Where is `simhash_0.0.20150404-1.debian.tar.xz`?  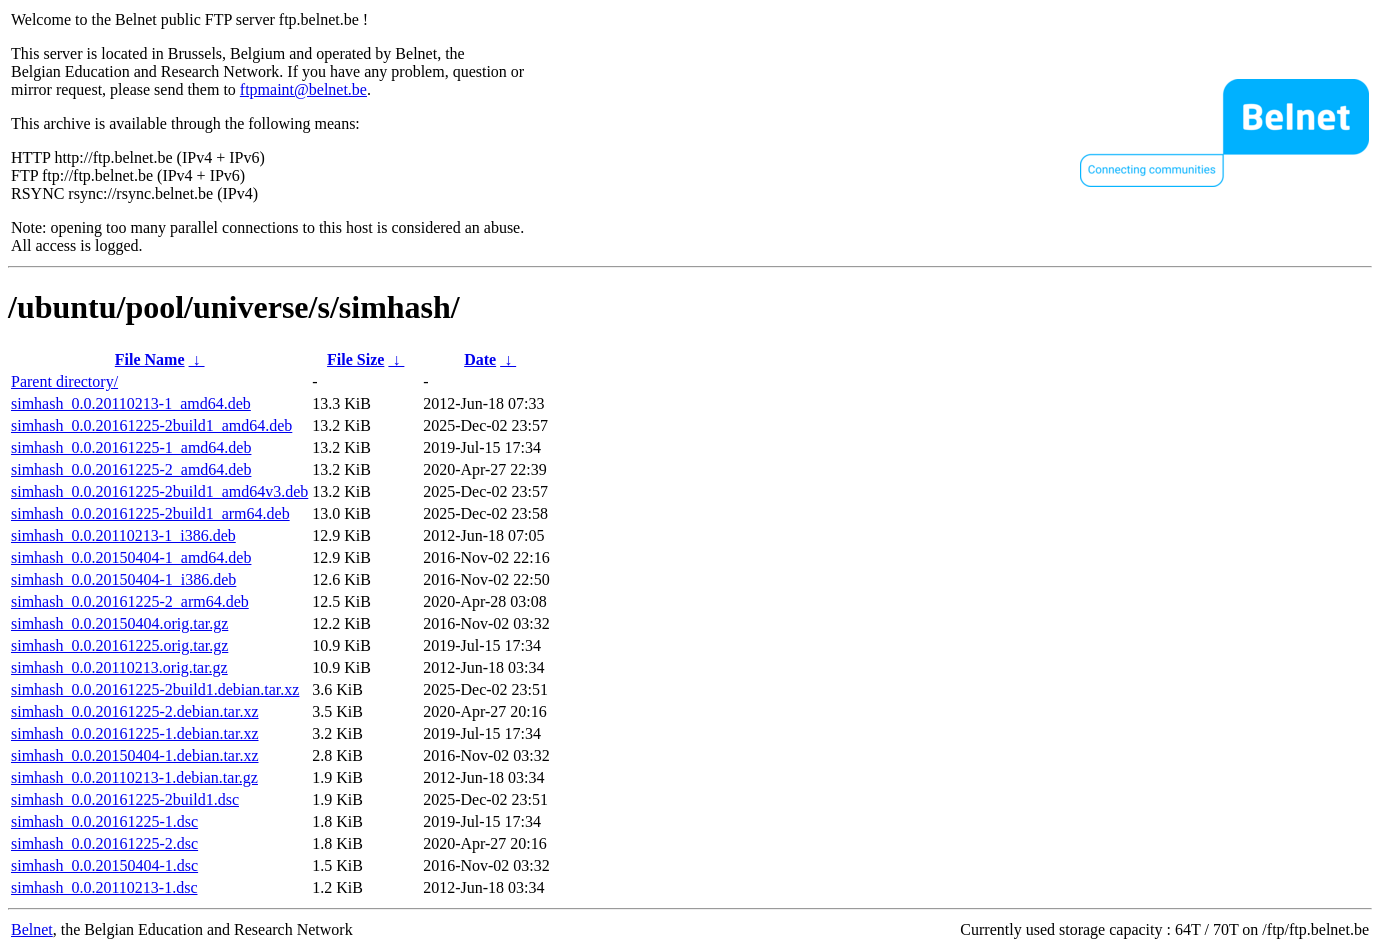
simhash_0.0.20150404-1.debian.tar.xz is located at coordinates (135, 755).